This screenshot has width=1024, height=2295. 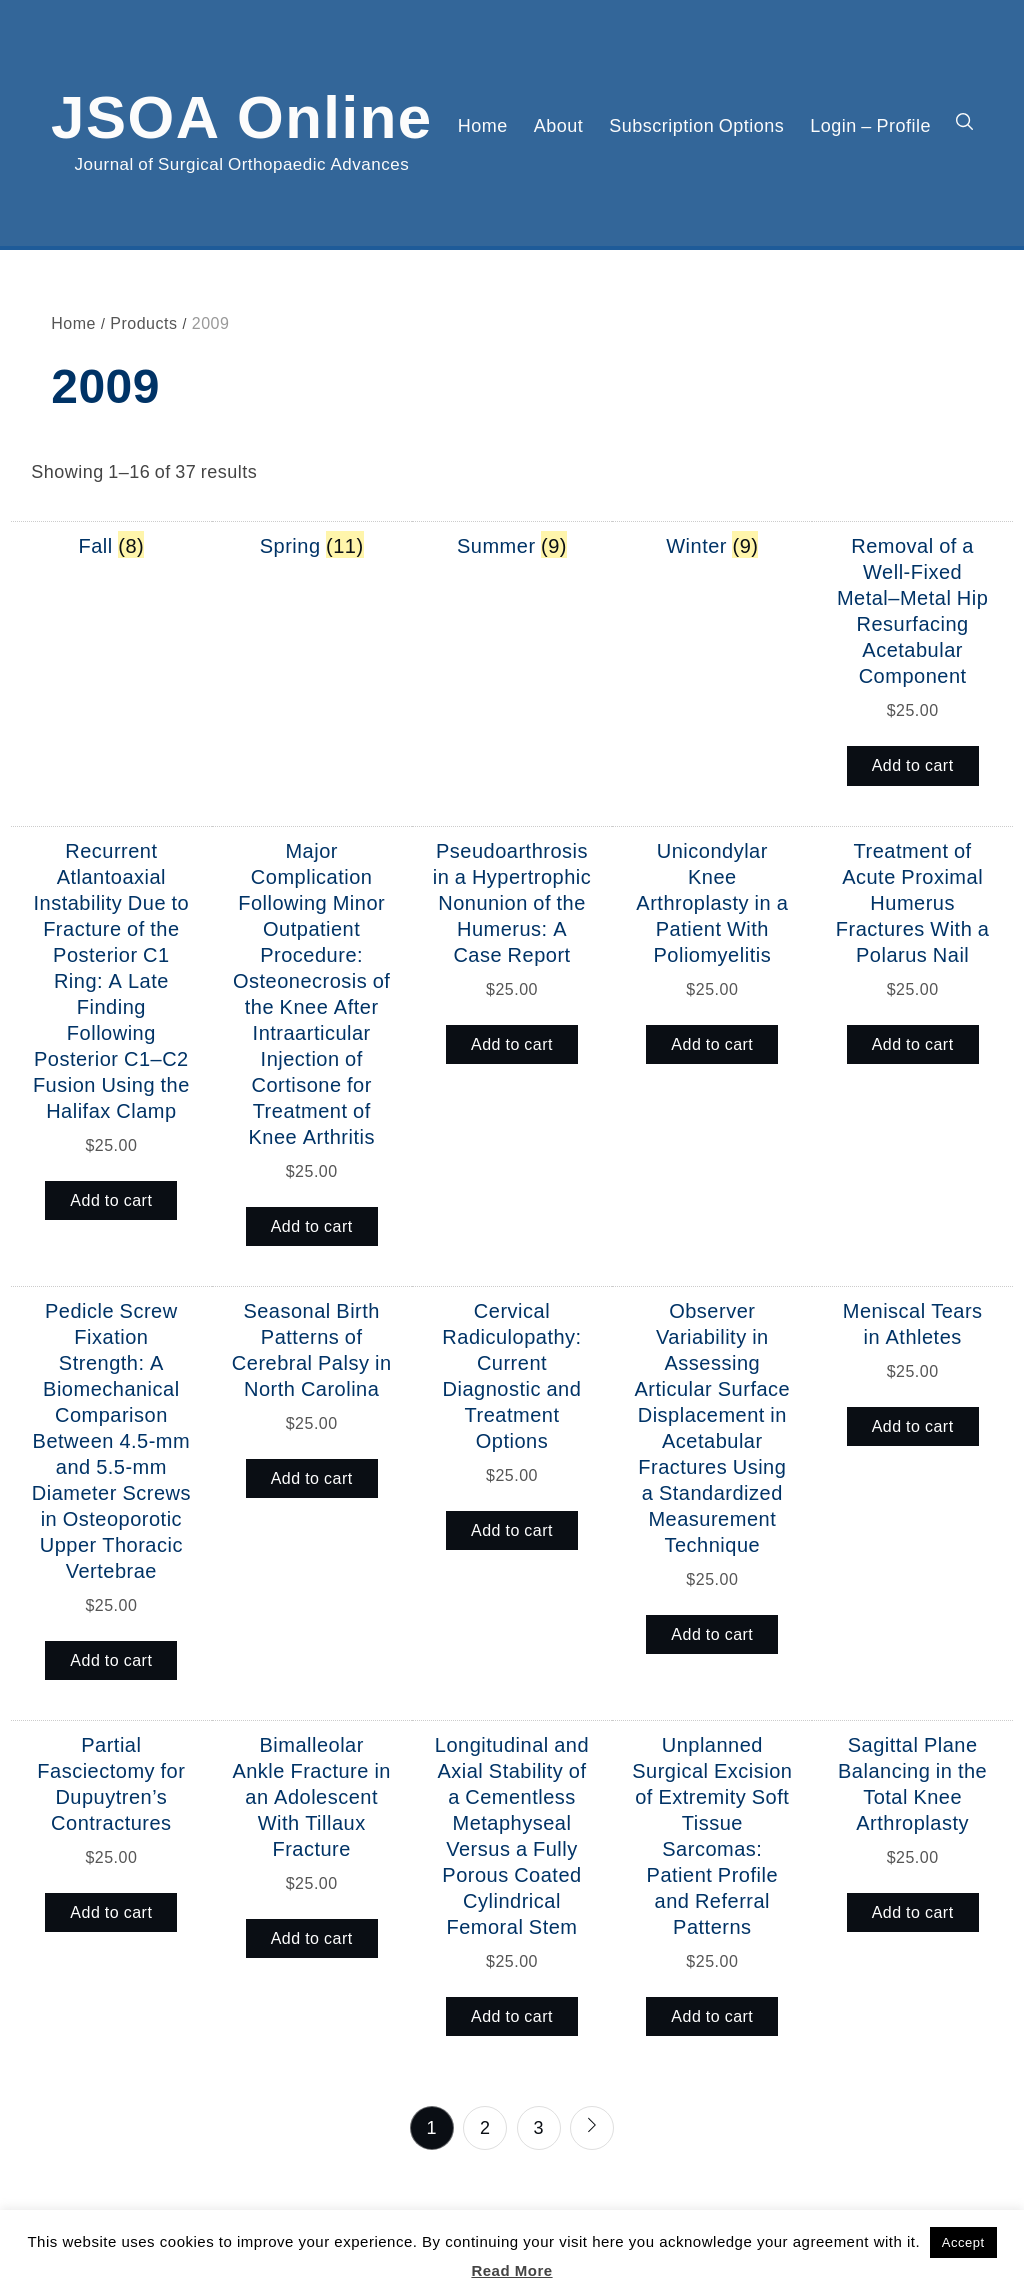 What do you see at coordinates (559, 125) in the screenshot?
I see `About` at bounding box center [559, 125].